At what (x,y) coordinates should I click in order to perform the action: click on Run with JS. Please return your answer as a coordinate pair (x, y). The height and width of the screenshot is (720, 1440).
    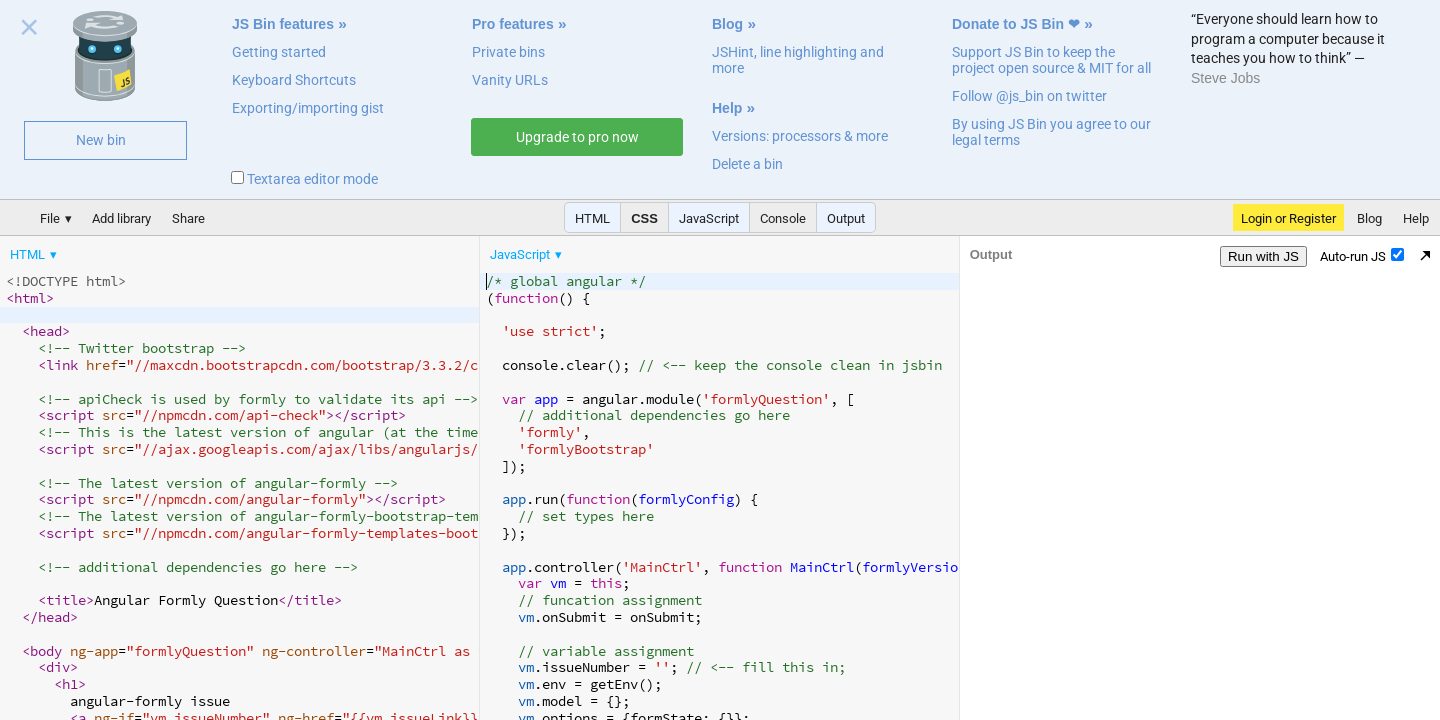
    Looking at the image, I should click on (1263, 256).